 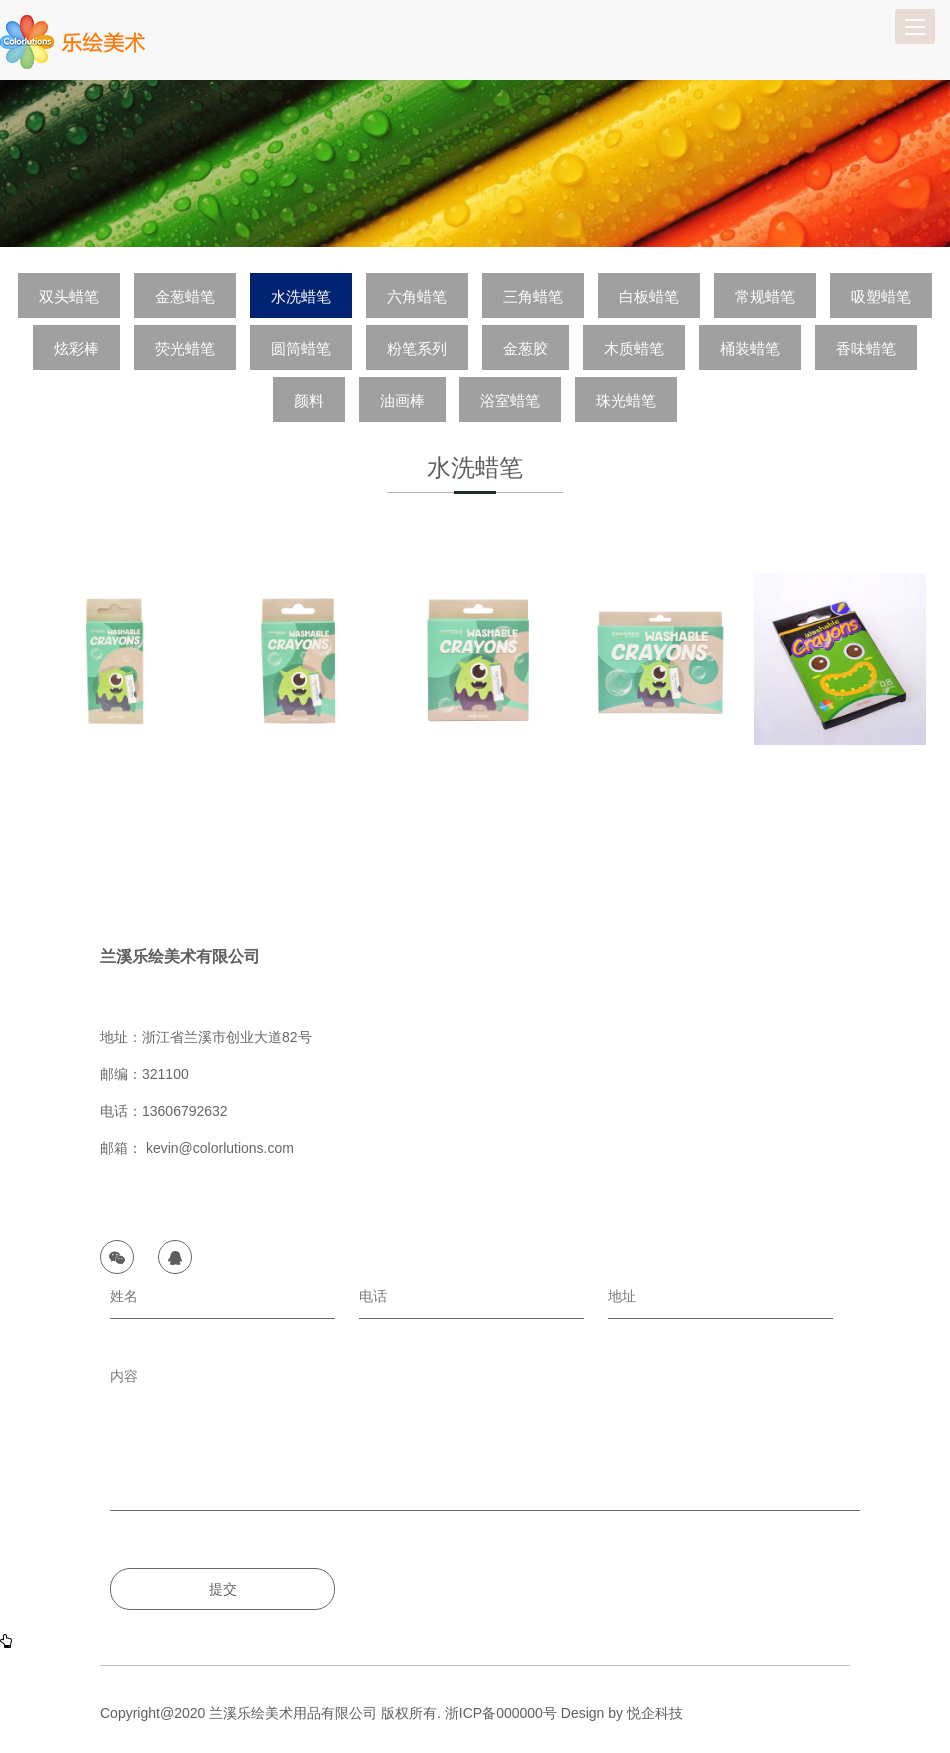 I want to click on 吸塑蜡笔, so click(x=881, y=296).